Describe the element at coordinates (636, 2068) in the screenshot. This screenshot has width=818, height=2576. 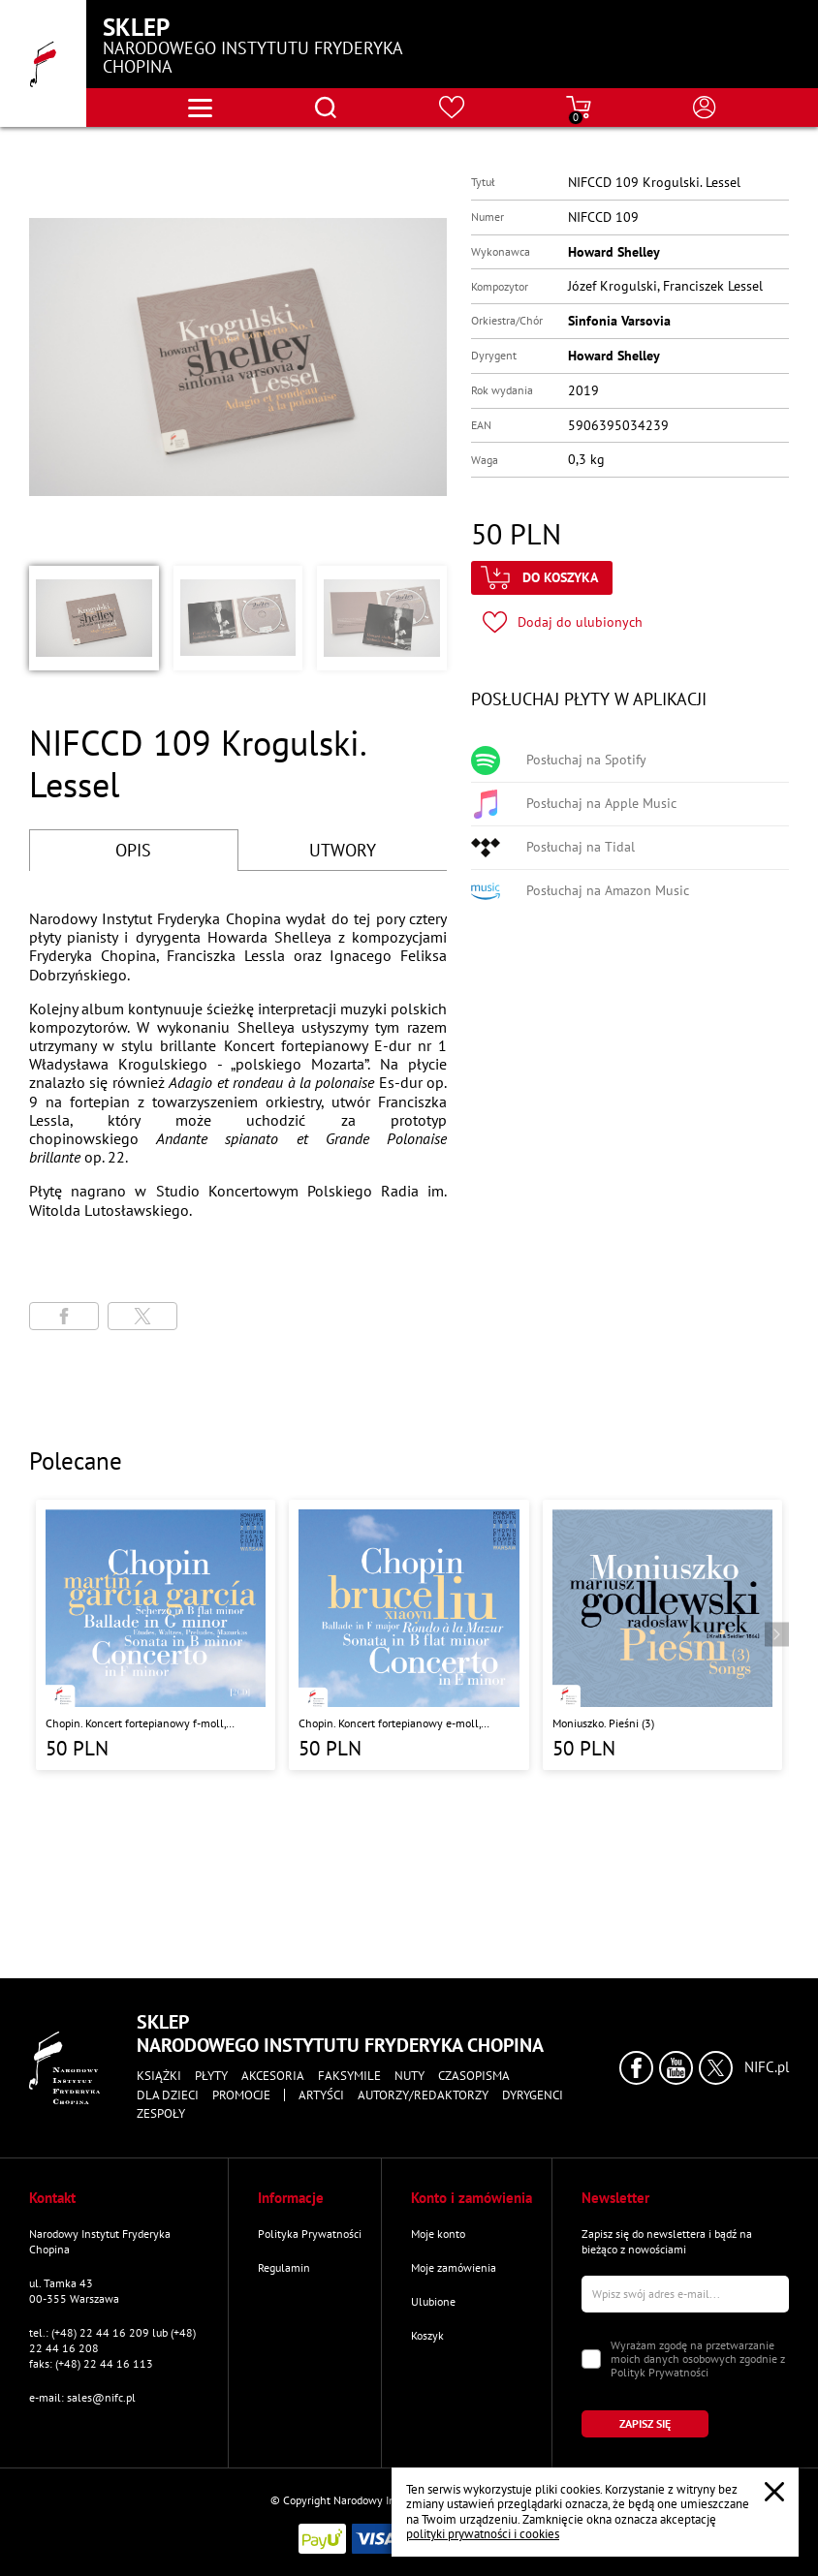
I see `[Kliknij aby przejść do profilu Narodowego Instytutu Fryderyka Chopina na portalu Facebook w nowym oknie]` at that location.